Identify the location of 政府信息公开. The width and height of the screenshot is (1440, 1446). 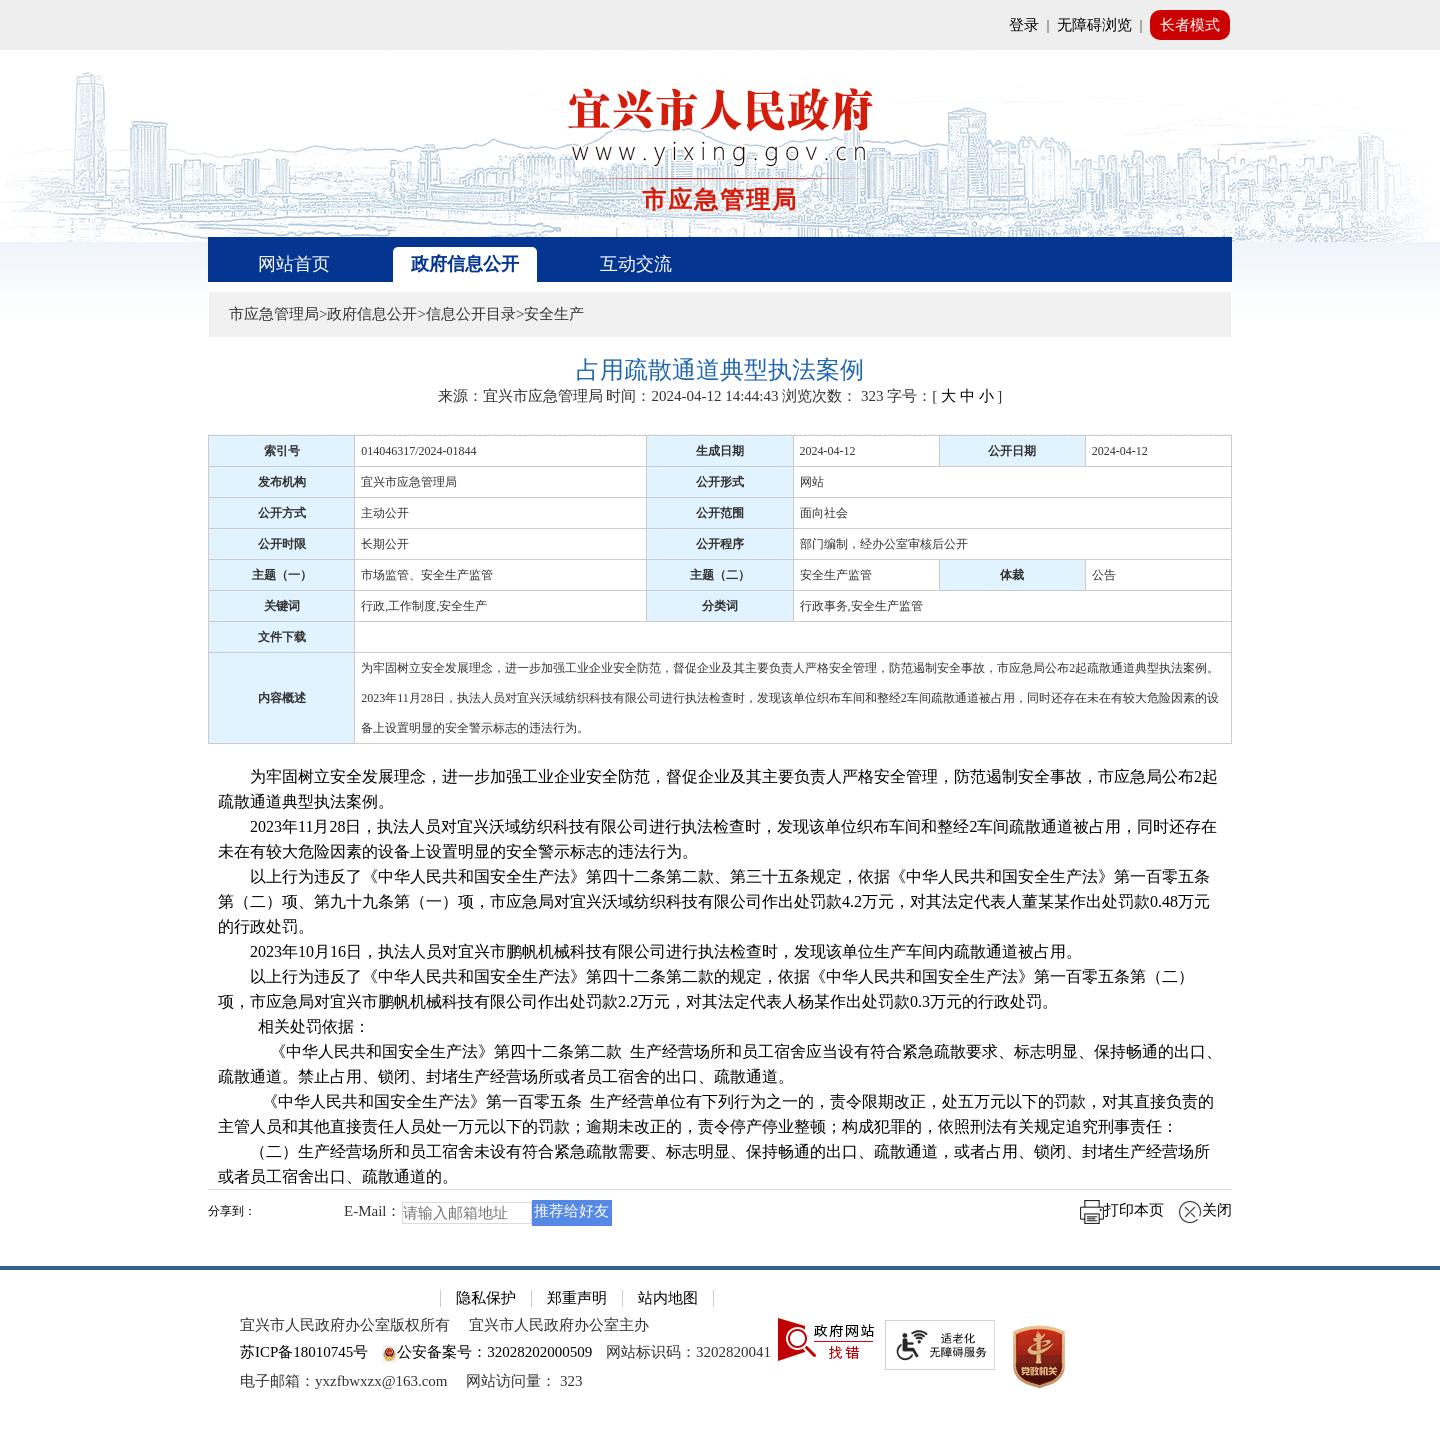
(465, 264).